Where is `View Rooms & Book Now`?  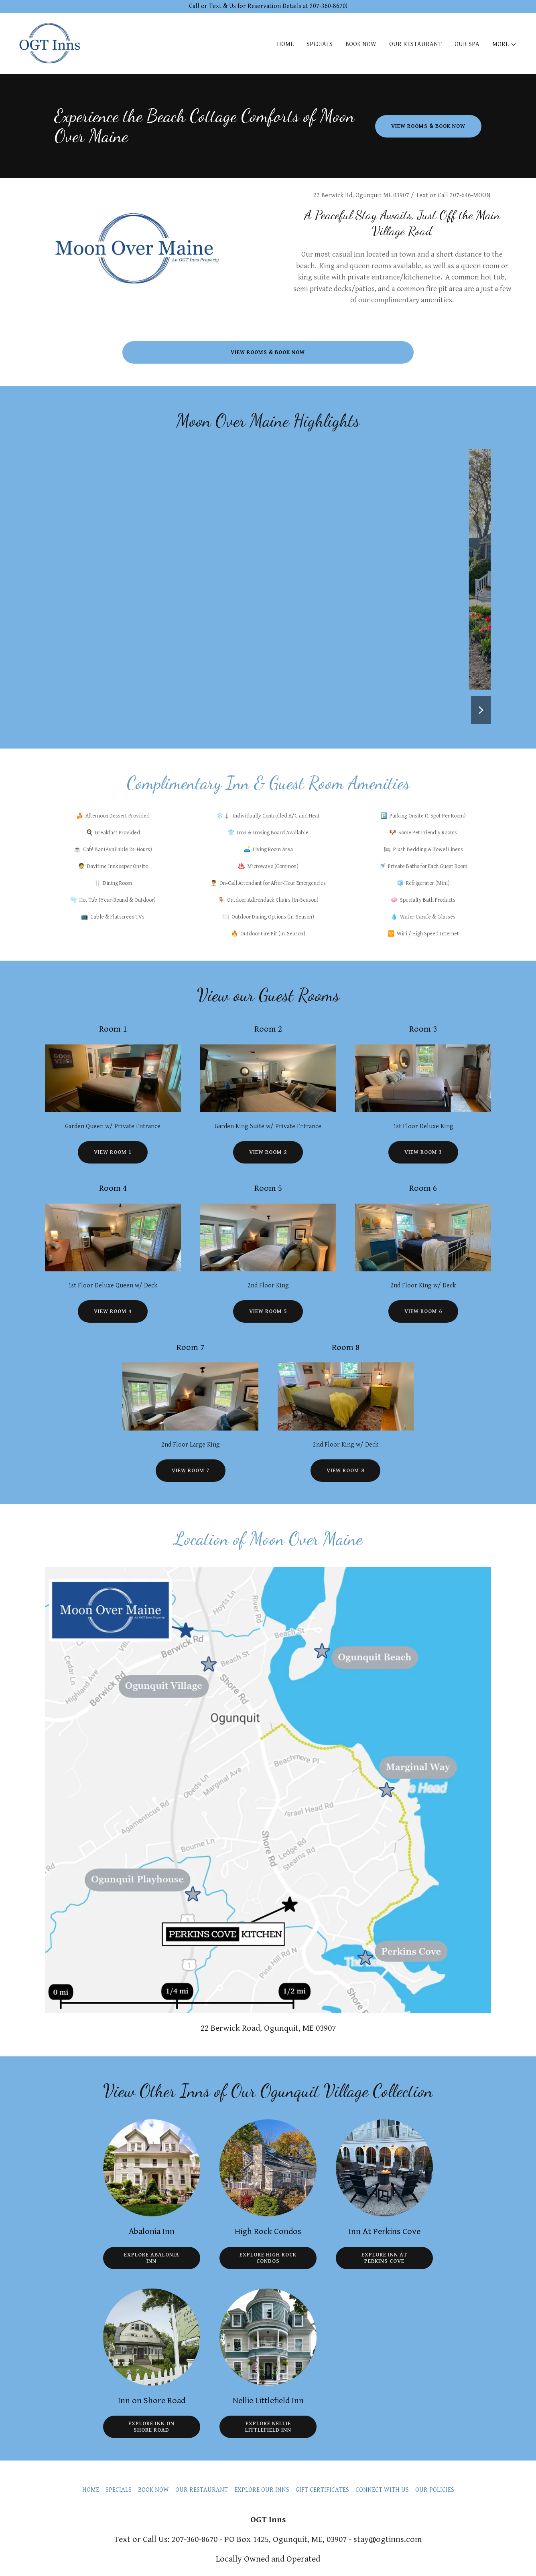
View Rooms & Book Now is located at coordinates (428, 126).